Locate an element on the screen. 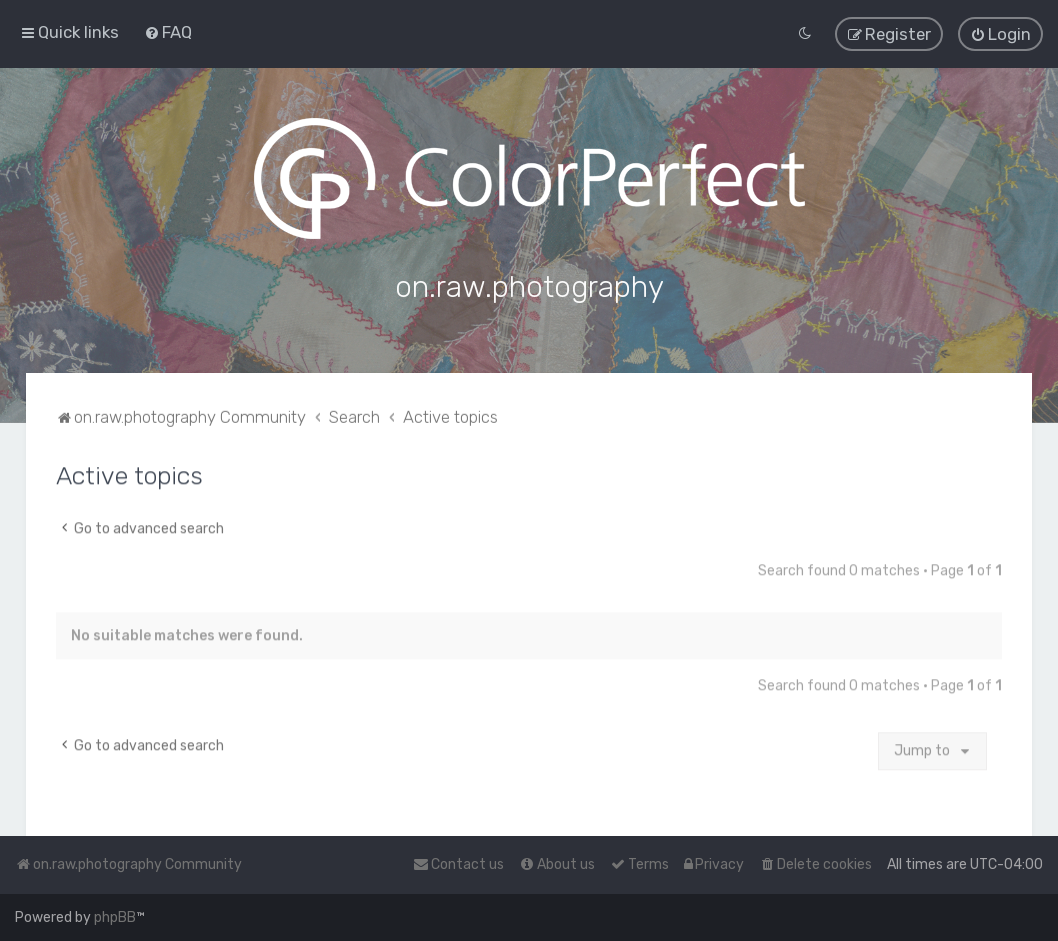 The height and width of the screenshot is (941, 1058). [menuitem] is located at coordinates (168, 32).